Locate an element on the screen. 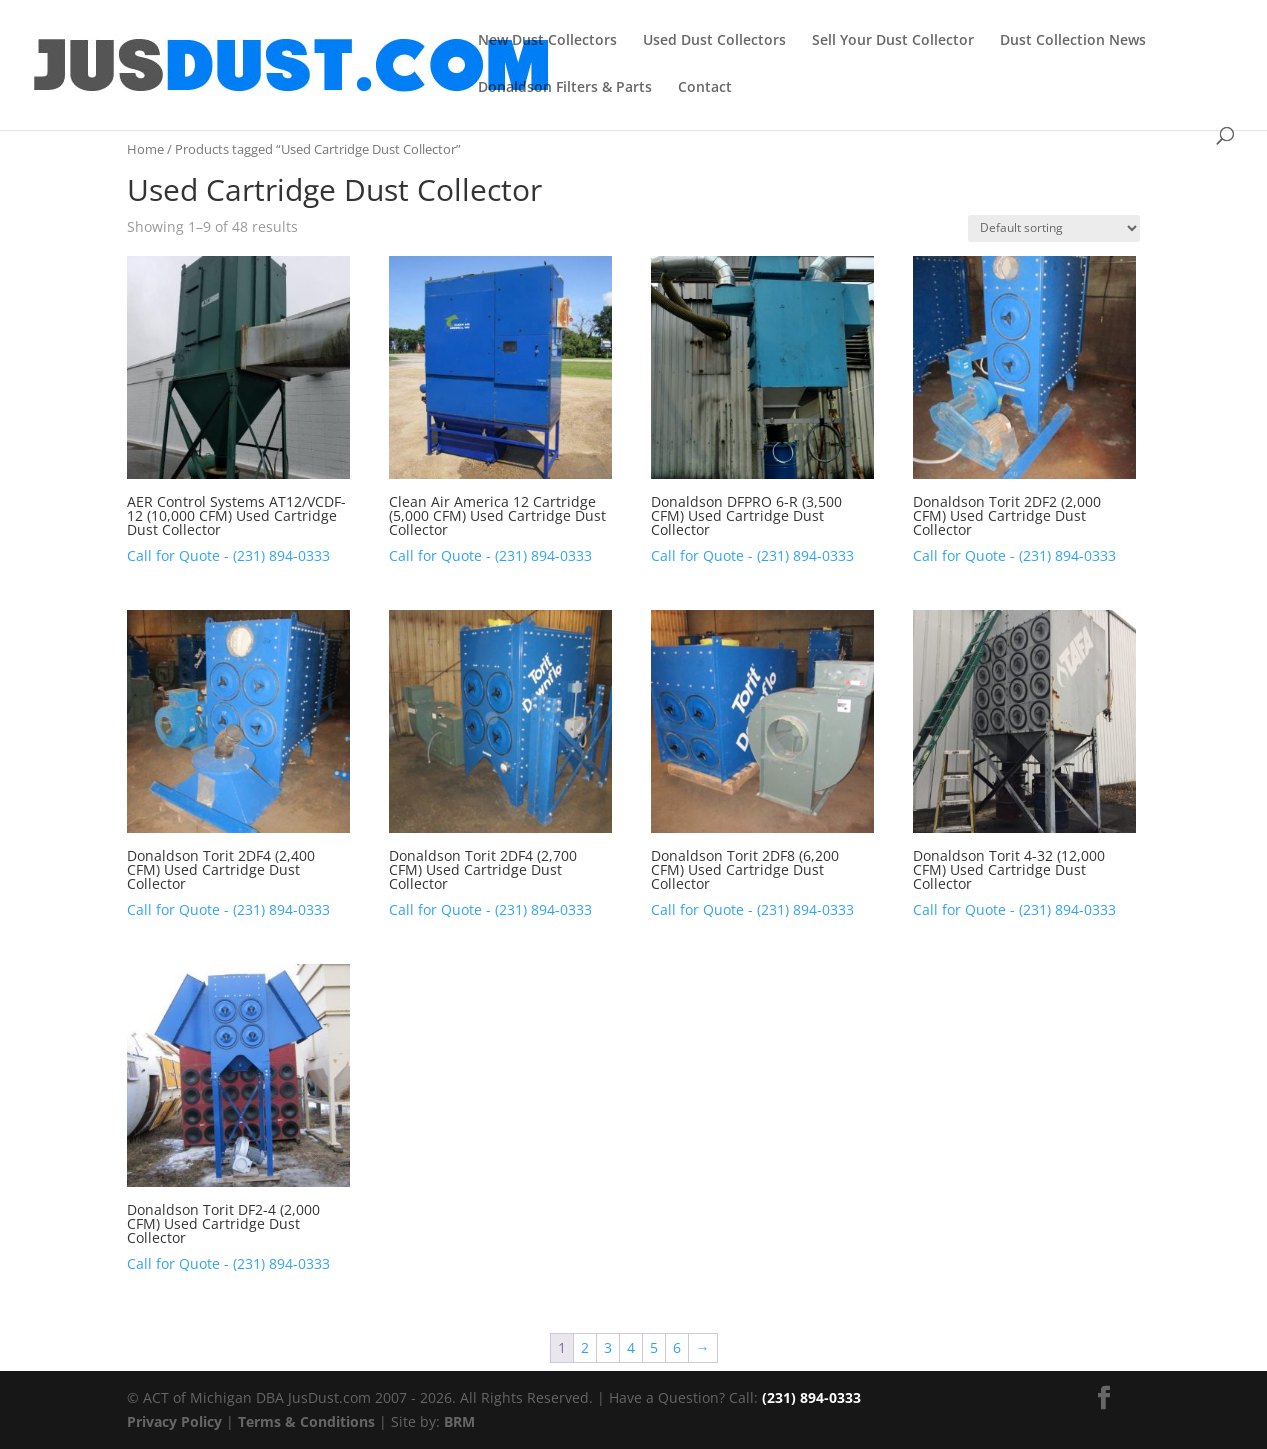  5 [Page 5] is located at coordinates (654, 1347).